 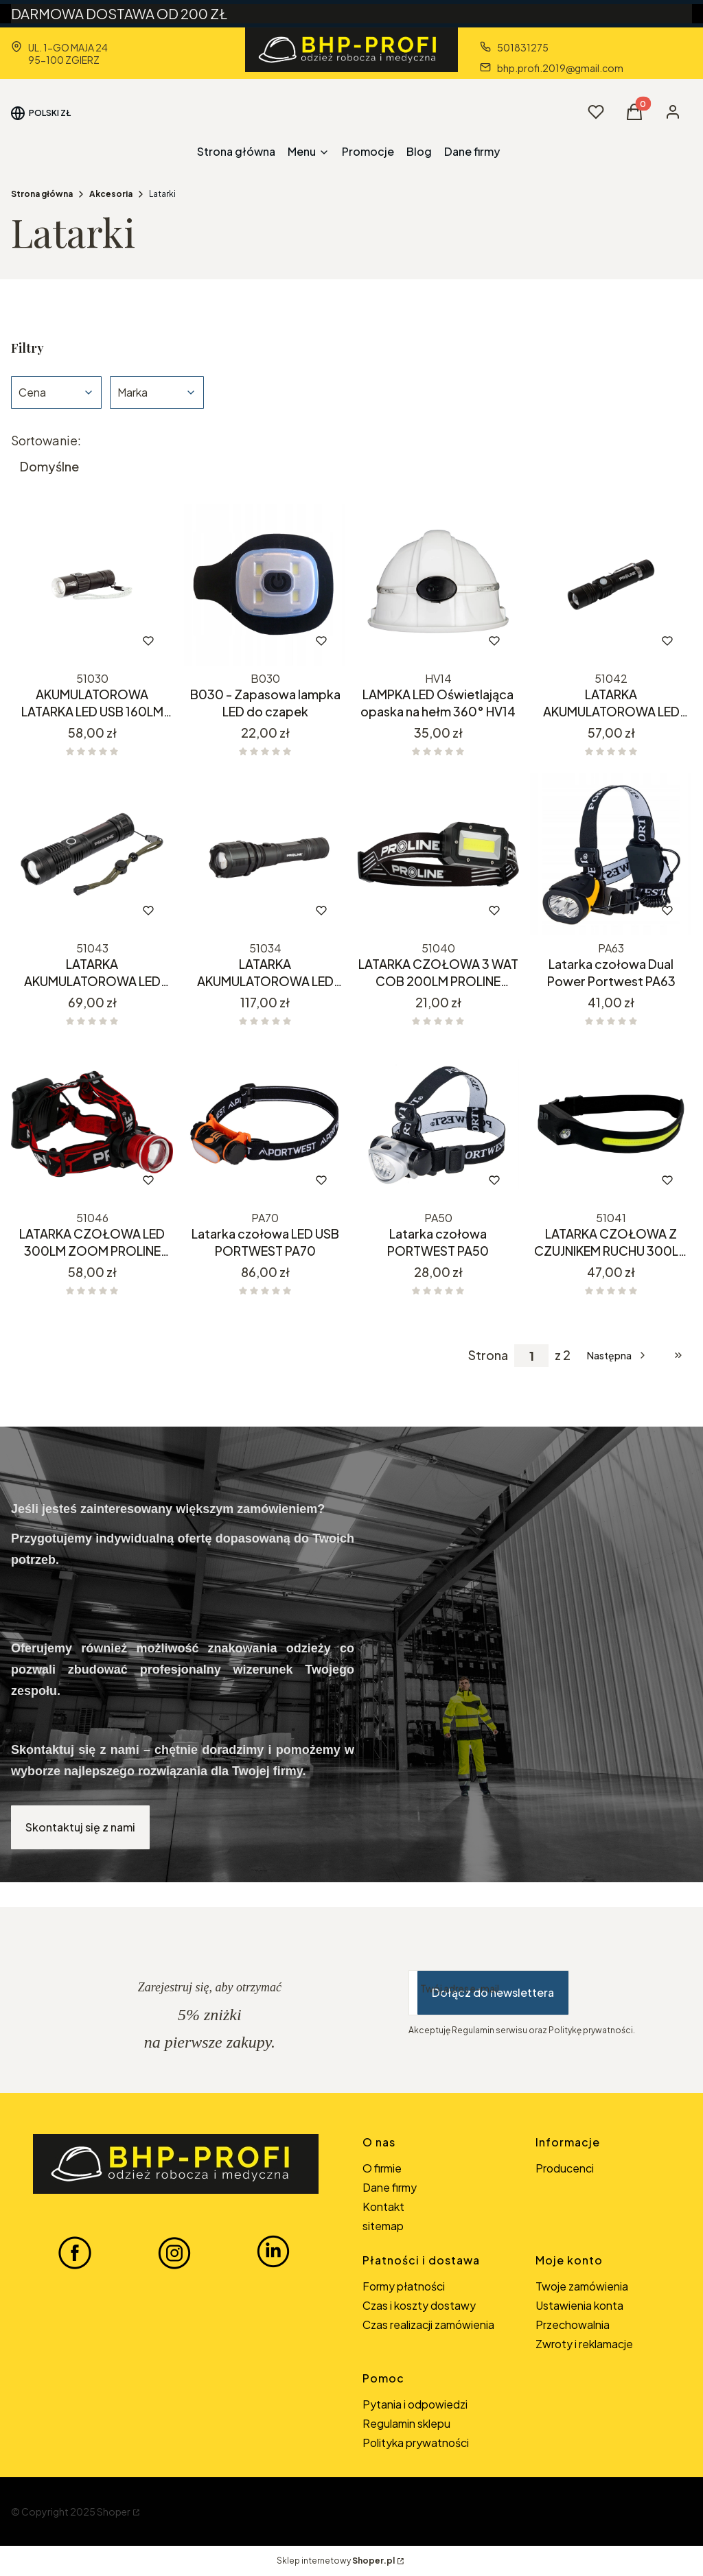 What do you see at coordinates (438, 1124) in the screenshot?
I see `[Przejdź do produktu Latarka czołowa PORTWEST PA50.]` at bounding box center [438, 1124].